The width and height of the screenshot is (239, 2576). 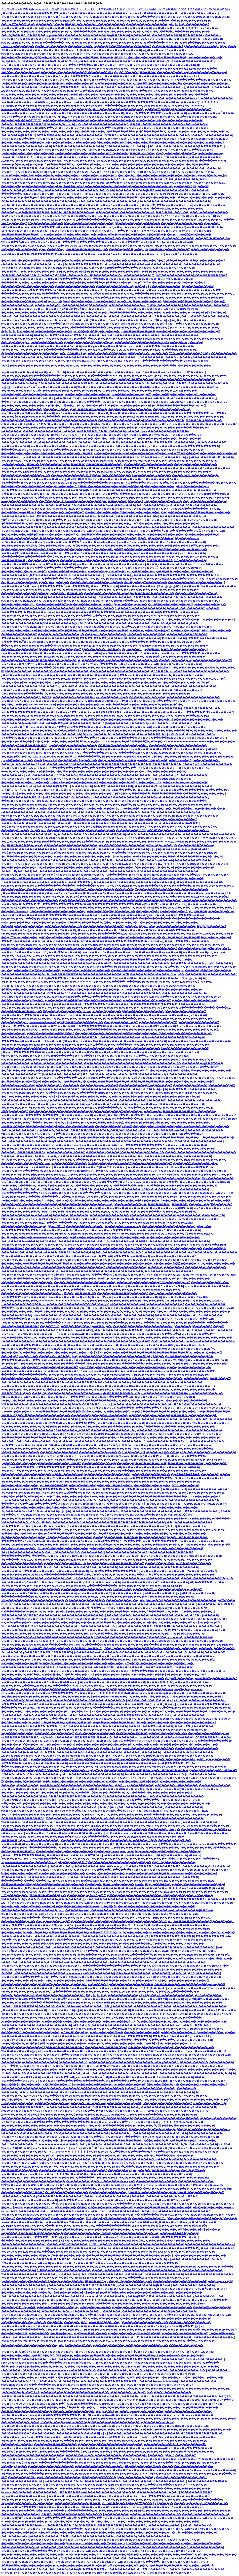 I want to click on ŷ���պ��󼦰Ͳٴ�ڱ�, so click(x=141, y=1574).